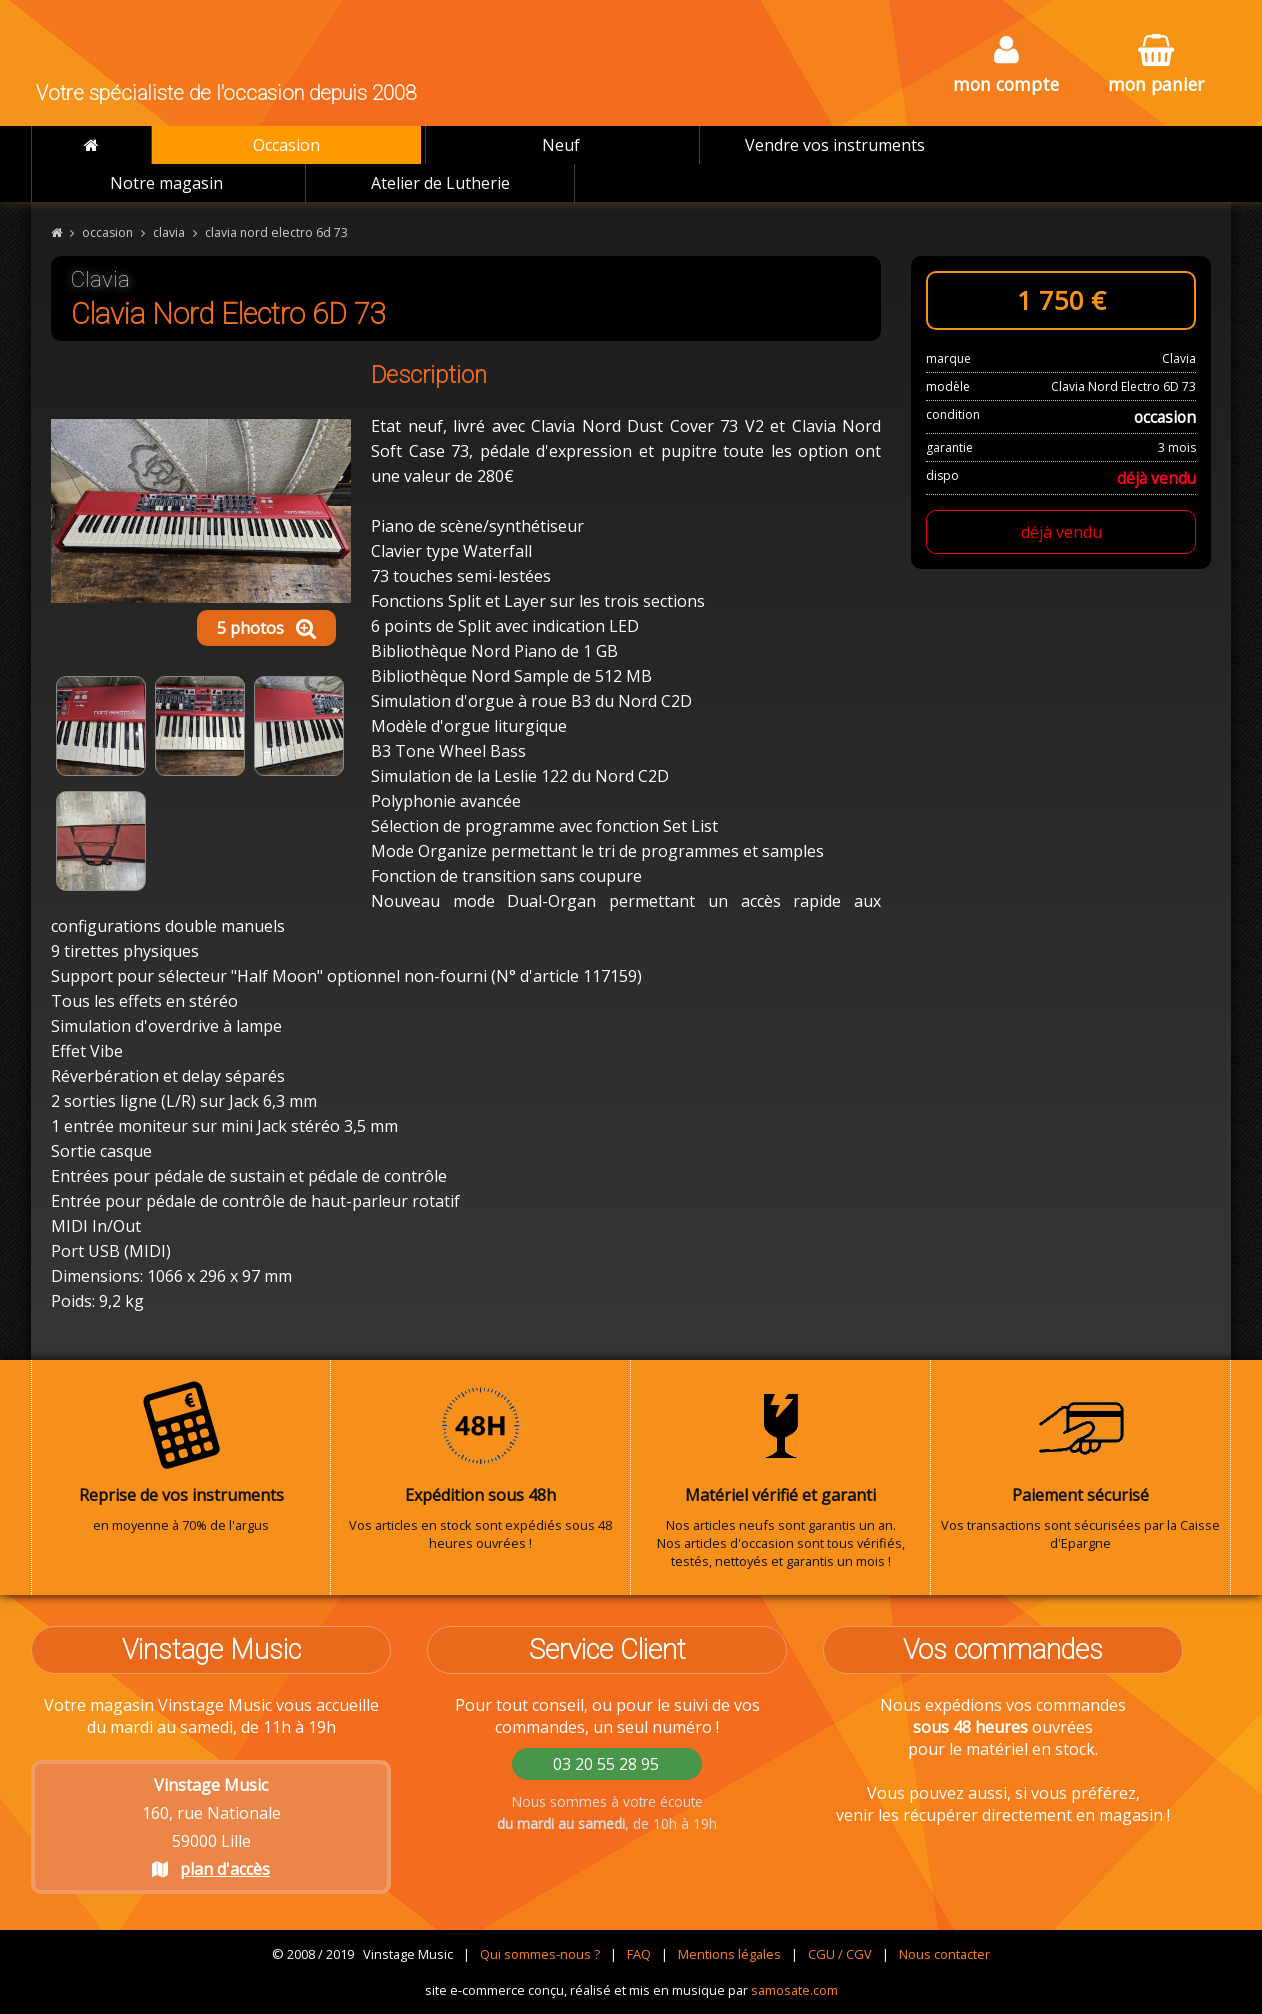 This screenshot has height=2014, width=1262. I want to click on Notre magasin, so click(166, 183).